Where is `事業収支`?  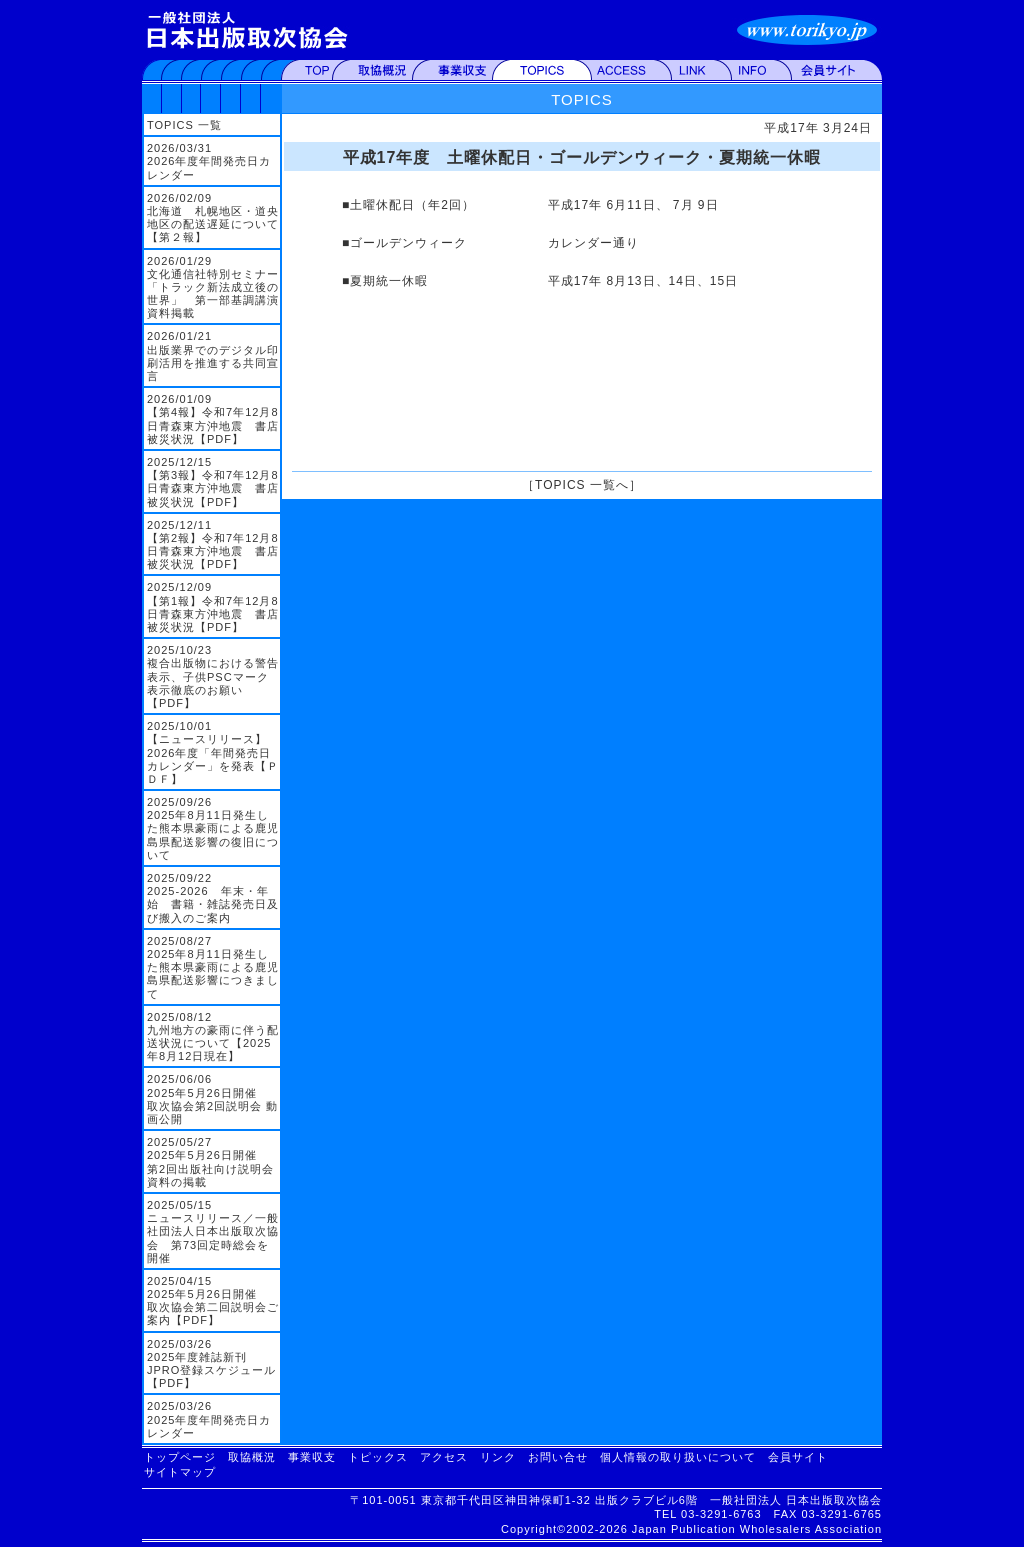
事業収支 is located at coordinates (312, 1457).